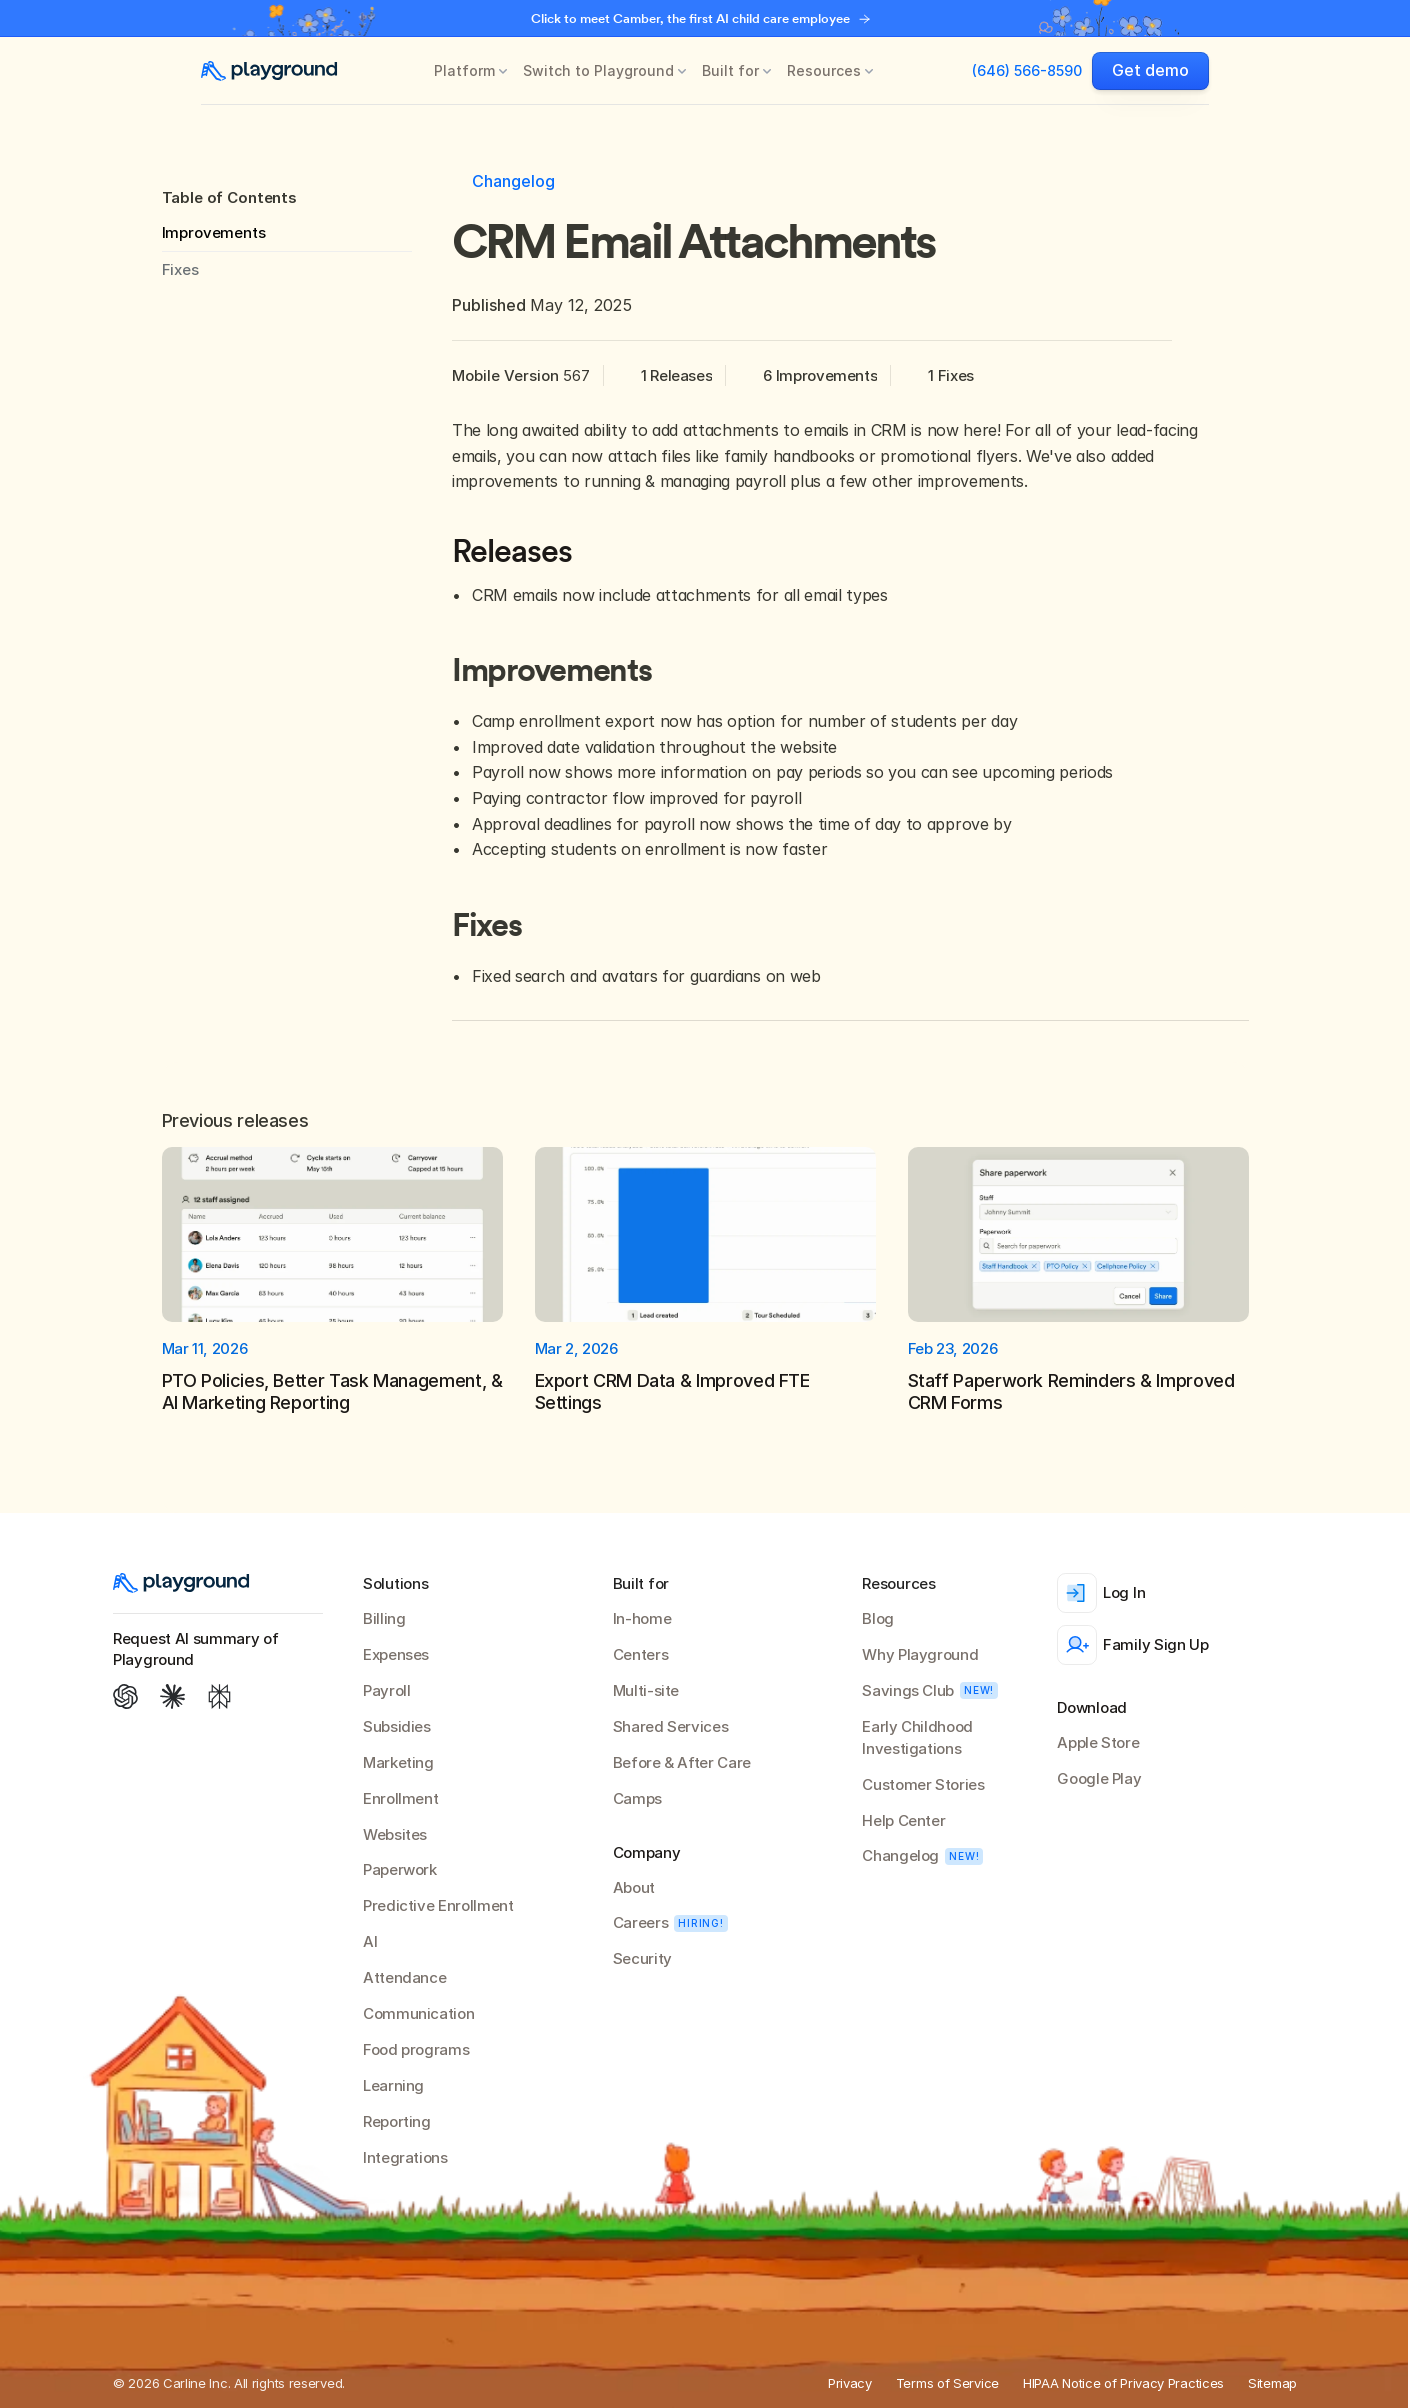  Describe the element at coordinates (1272, 2383) in the screenshot. I see `Sitemap` at that location.